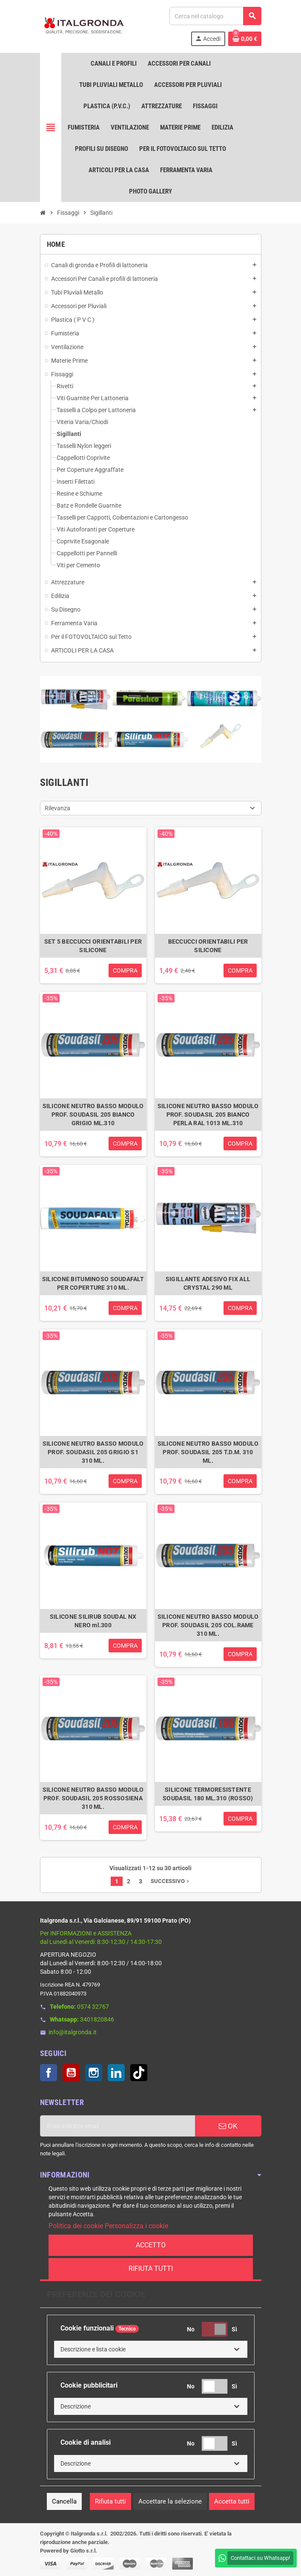 The image size is (301, 2576). Describe the element at coordinates (151, 2245) in the screenshot. I see `Accetto` at that location.